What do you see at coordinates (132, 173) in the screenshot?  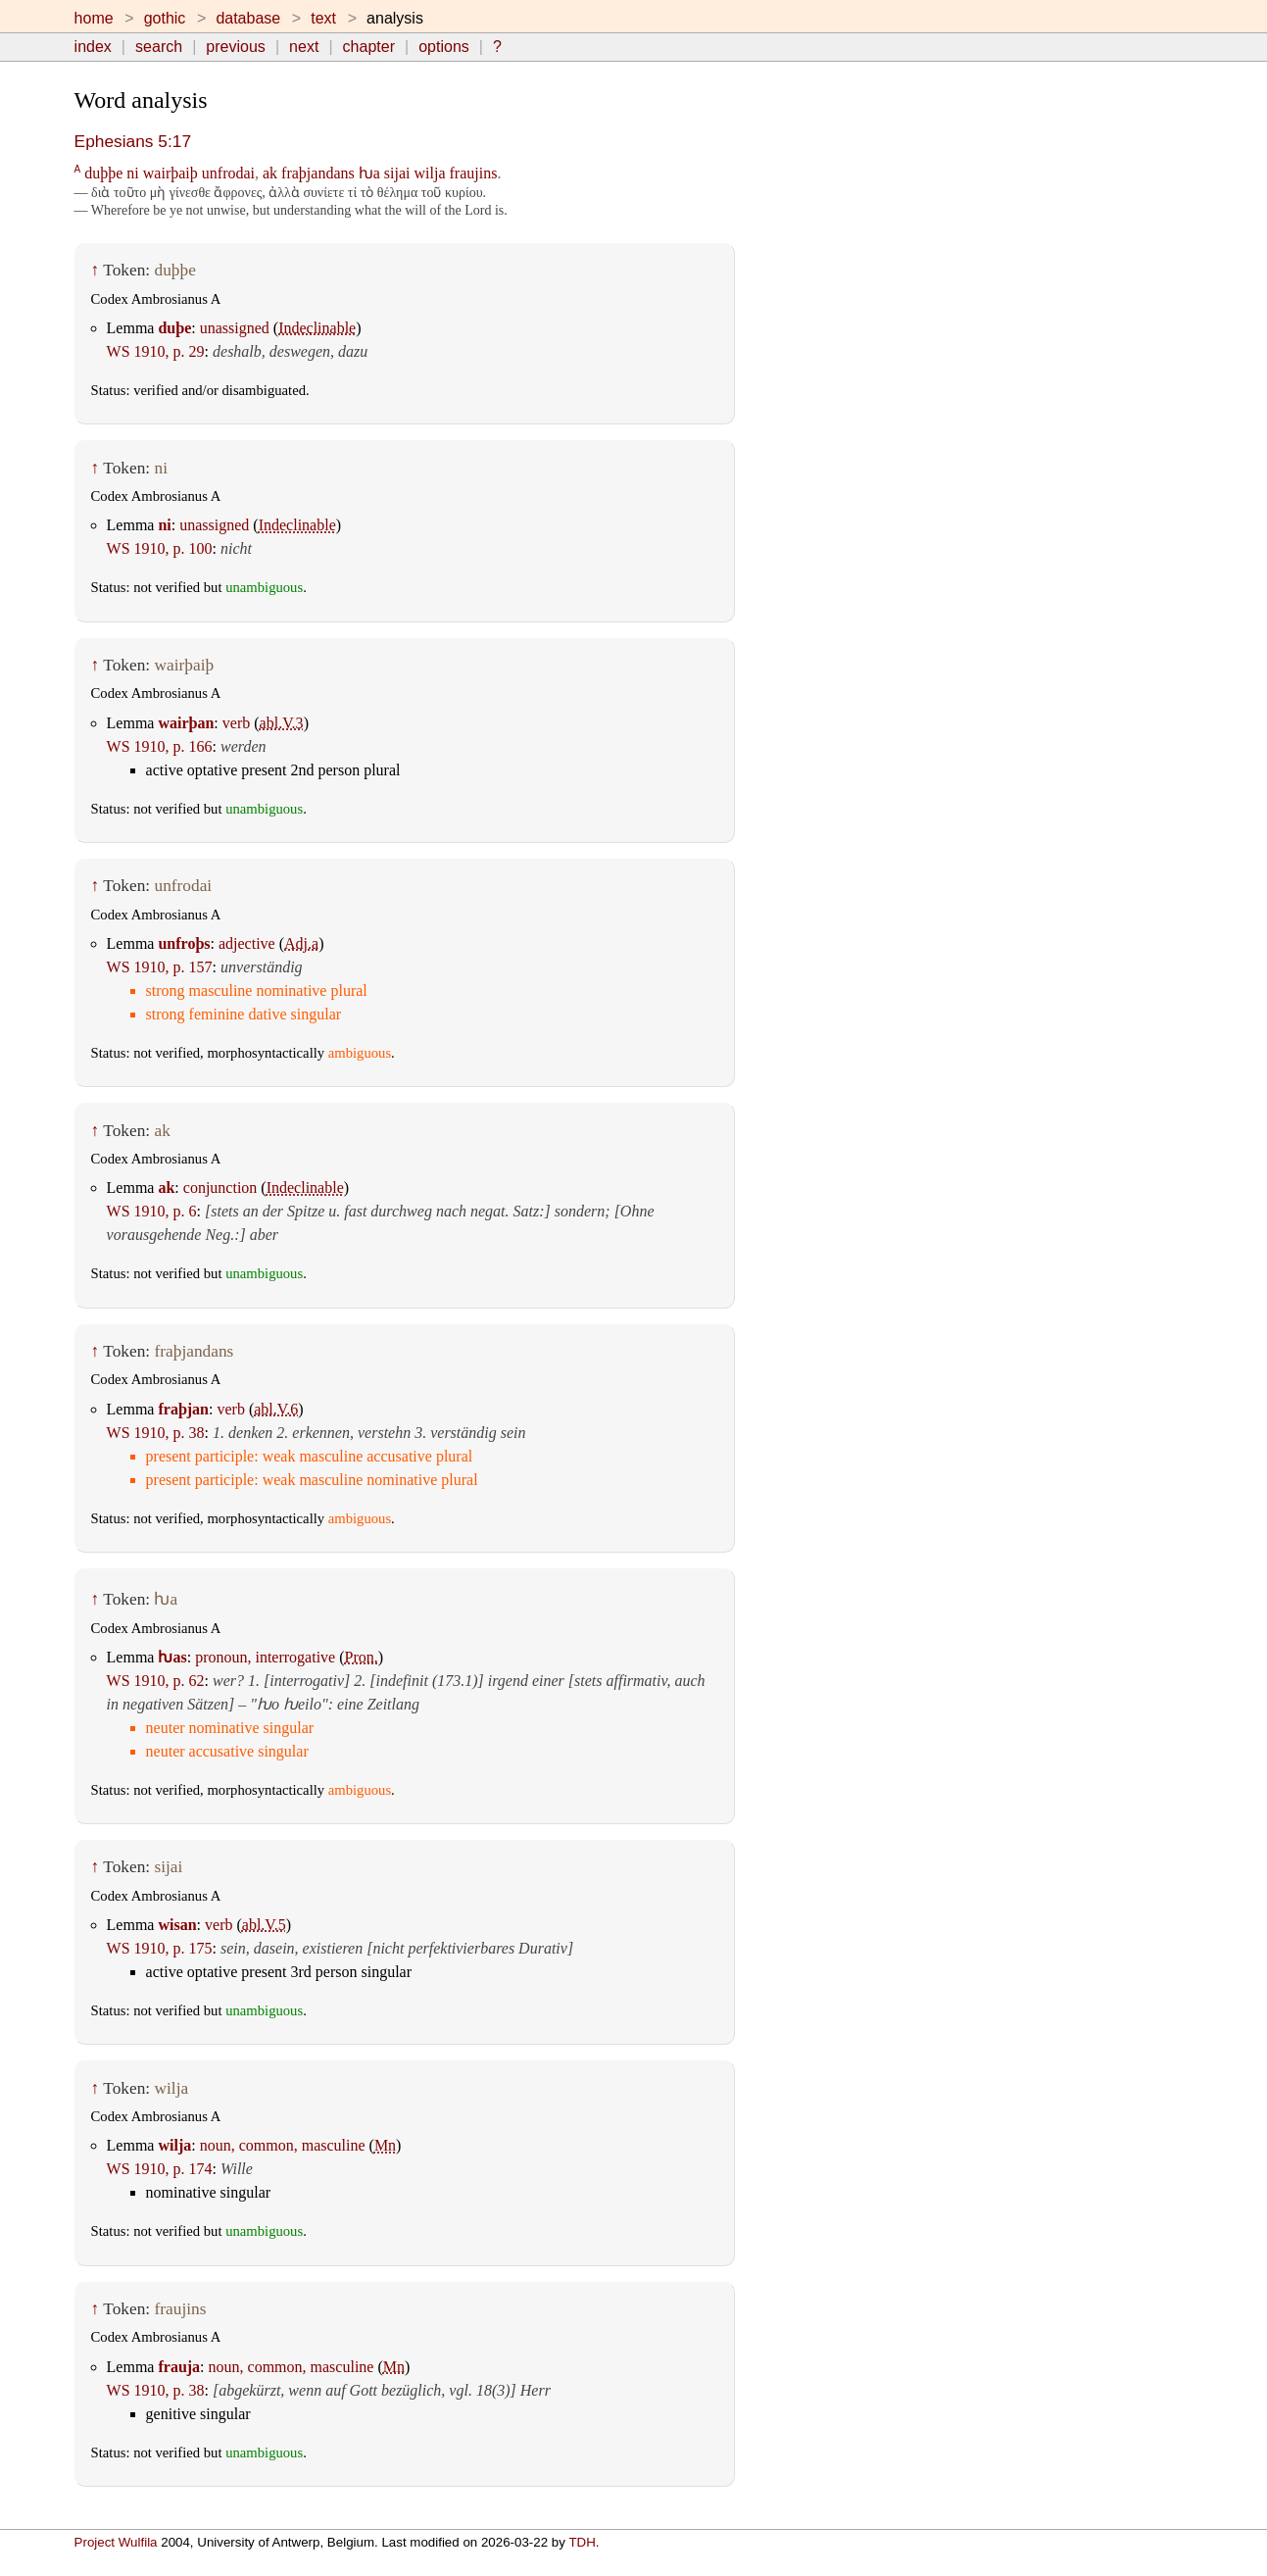 I see `ni` at bounding box center [132, 173].